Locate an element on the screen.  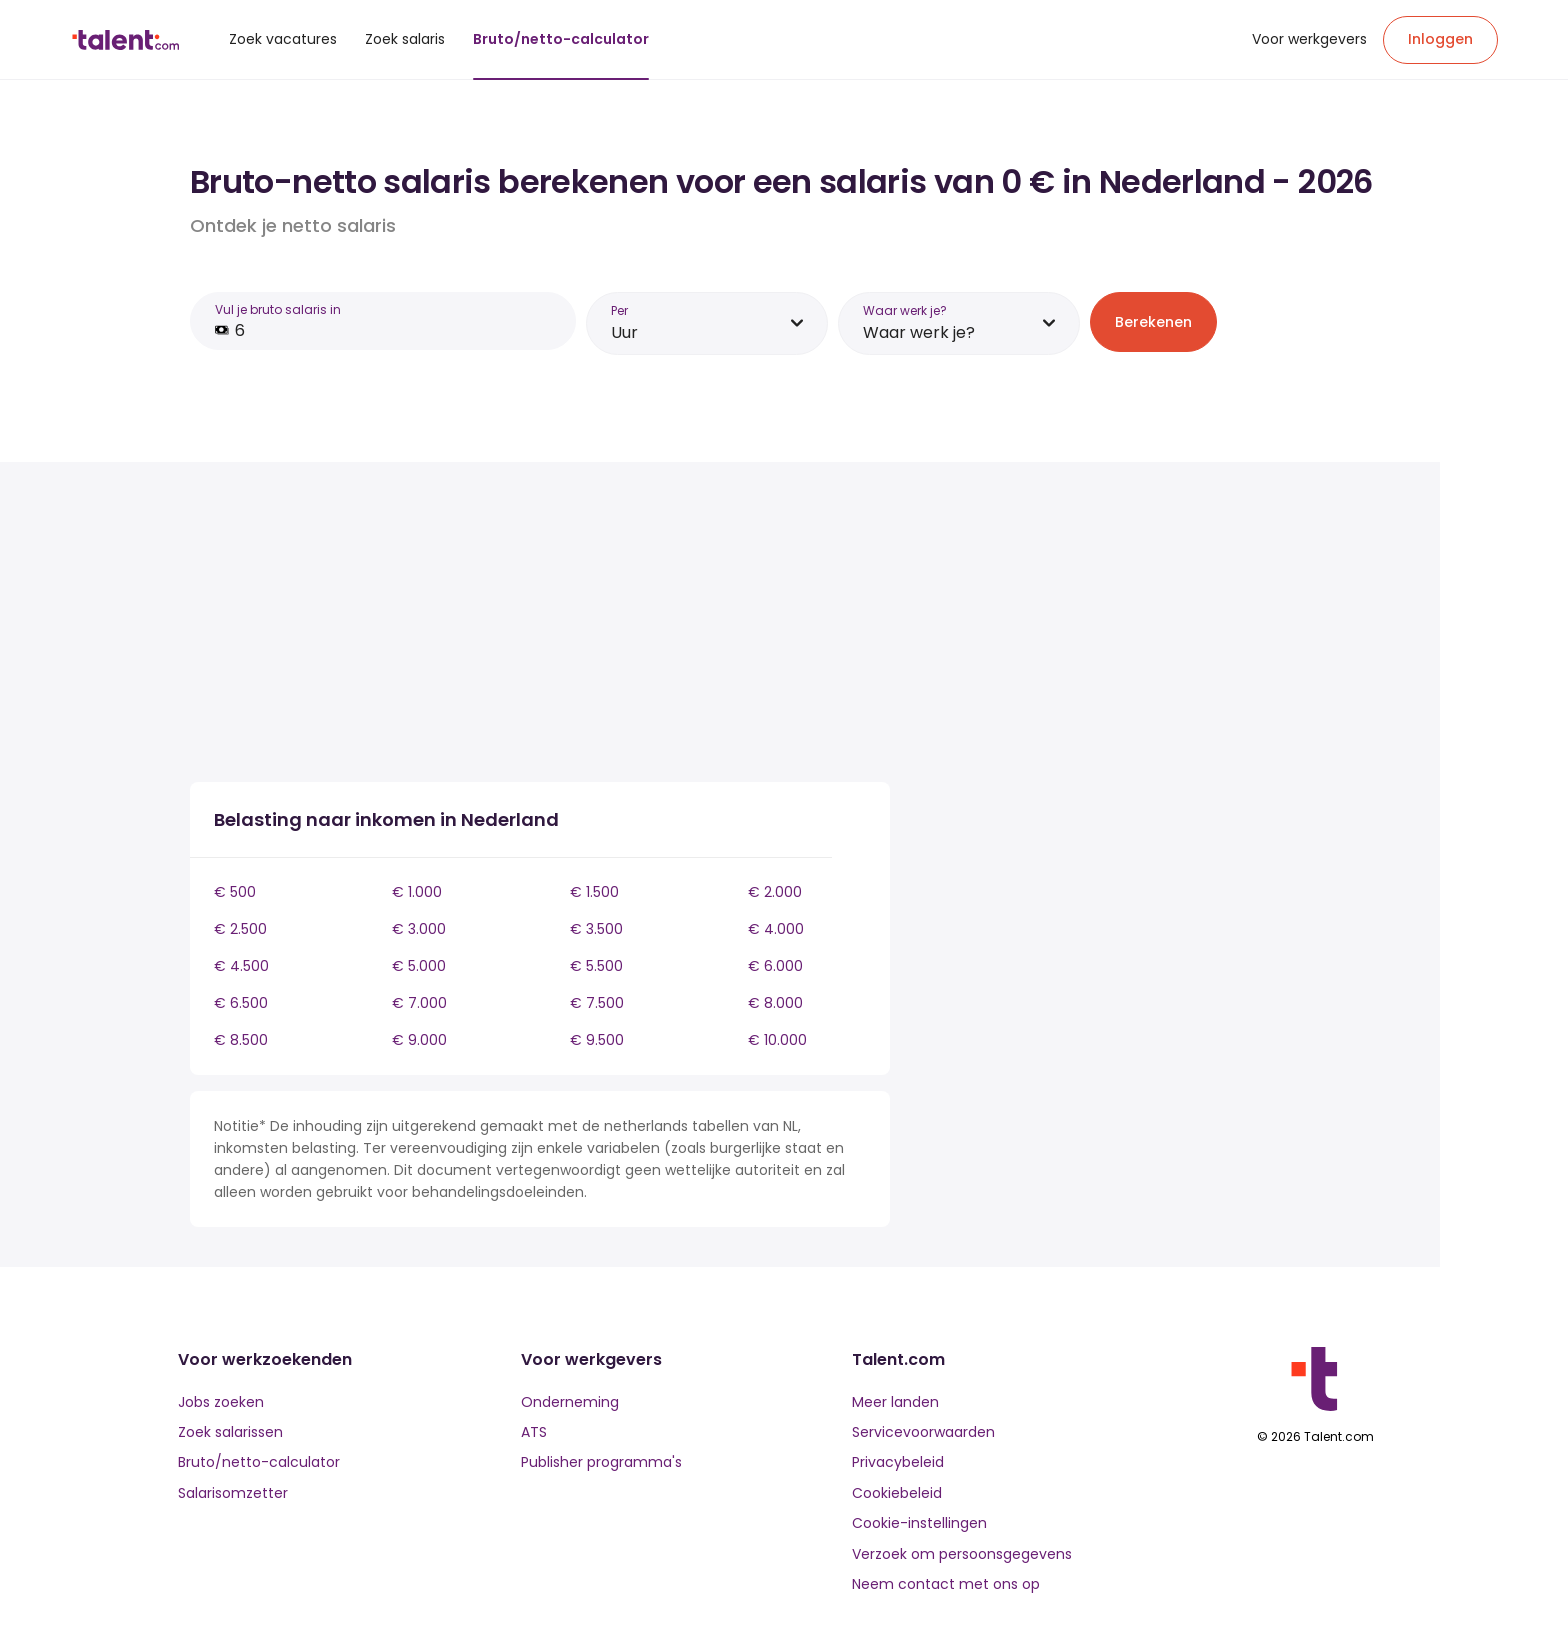
€ 1.000 is located at coordinates (417, 892).